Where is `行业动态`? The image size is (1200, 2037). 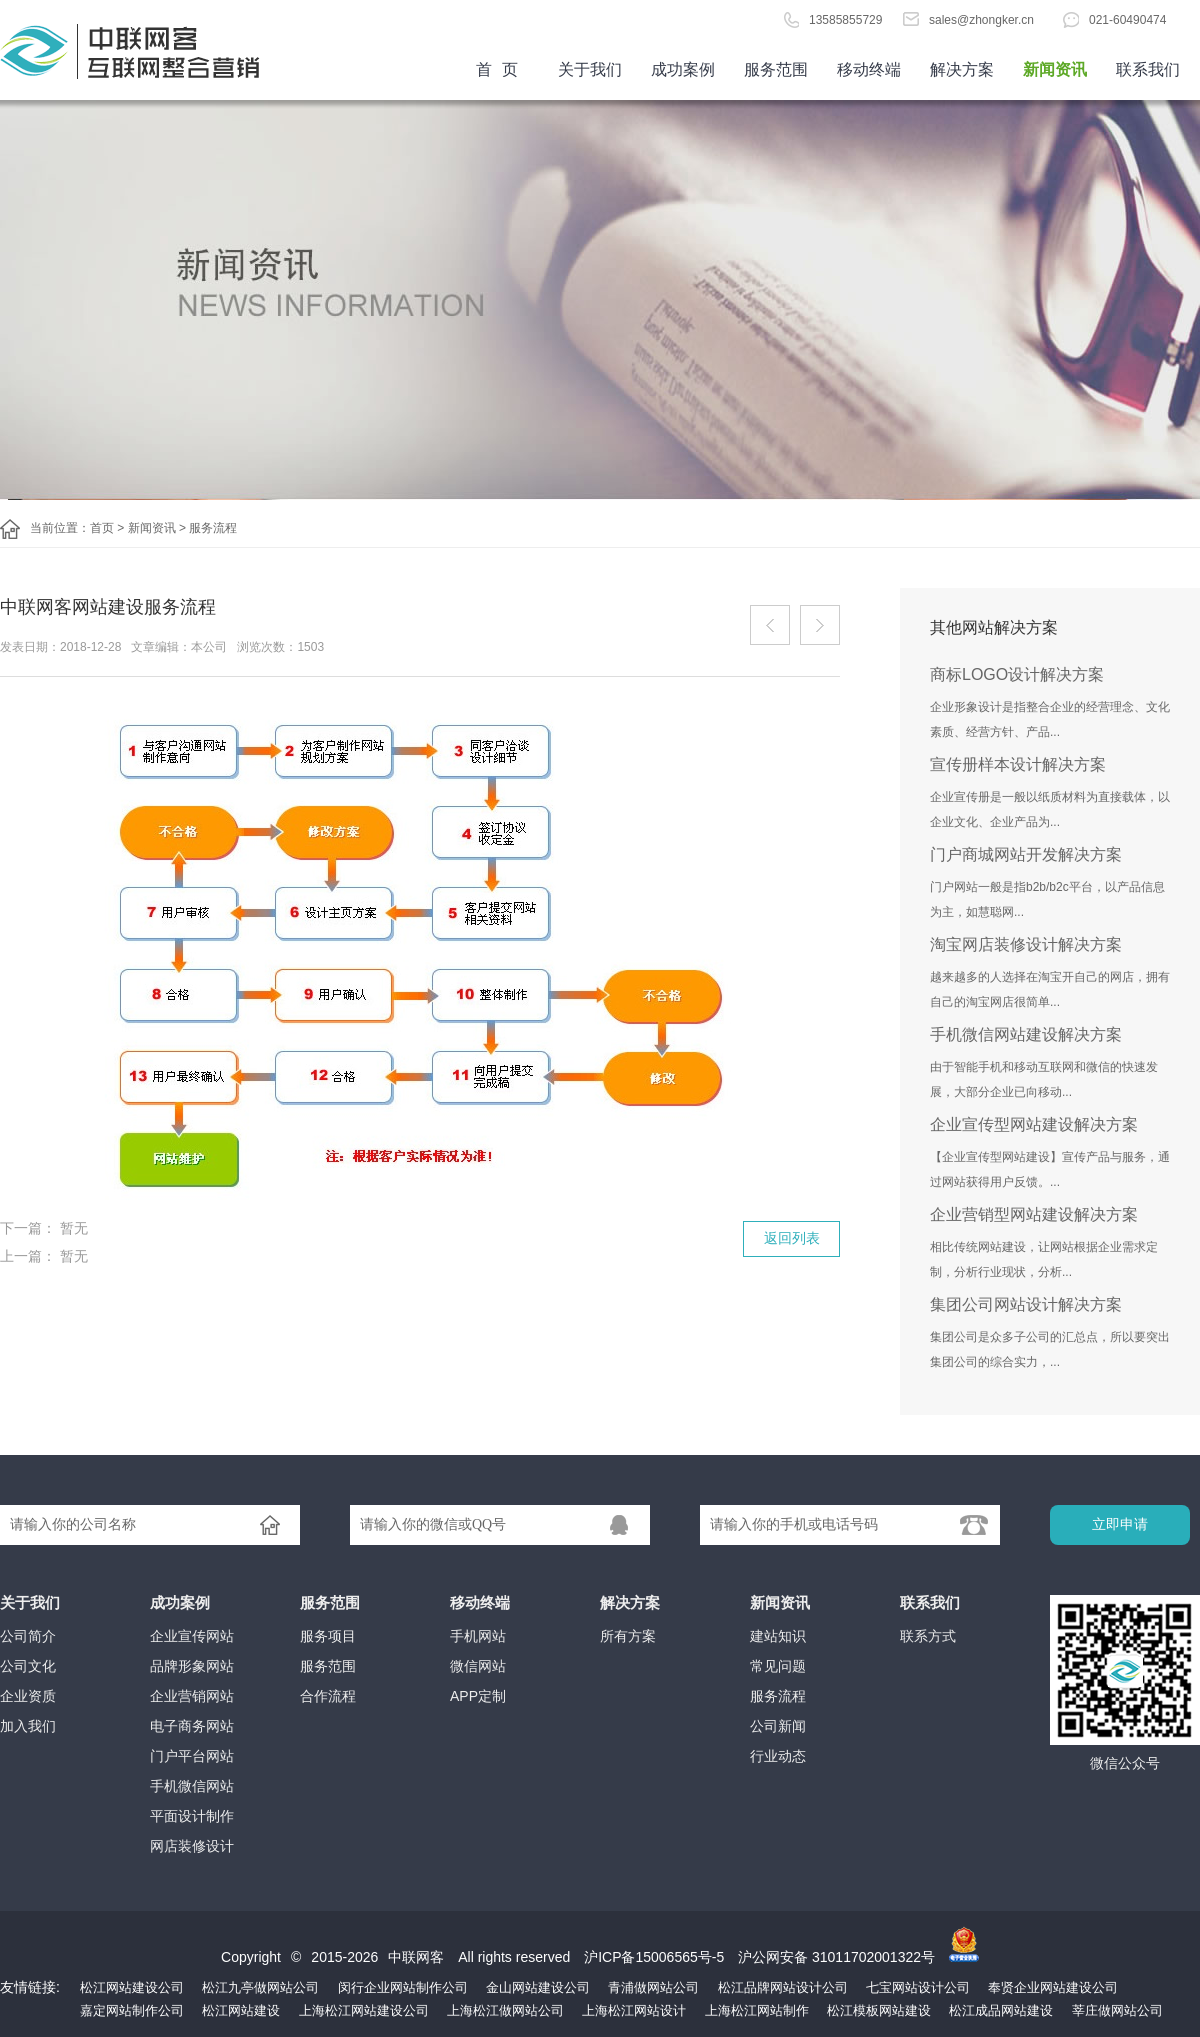 行业动态 is located at coordinates (778, 1756).